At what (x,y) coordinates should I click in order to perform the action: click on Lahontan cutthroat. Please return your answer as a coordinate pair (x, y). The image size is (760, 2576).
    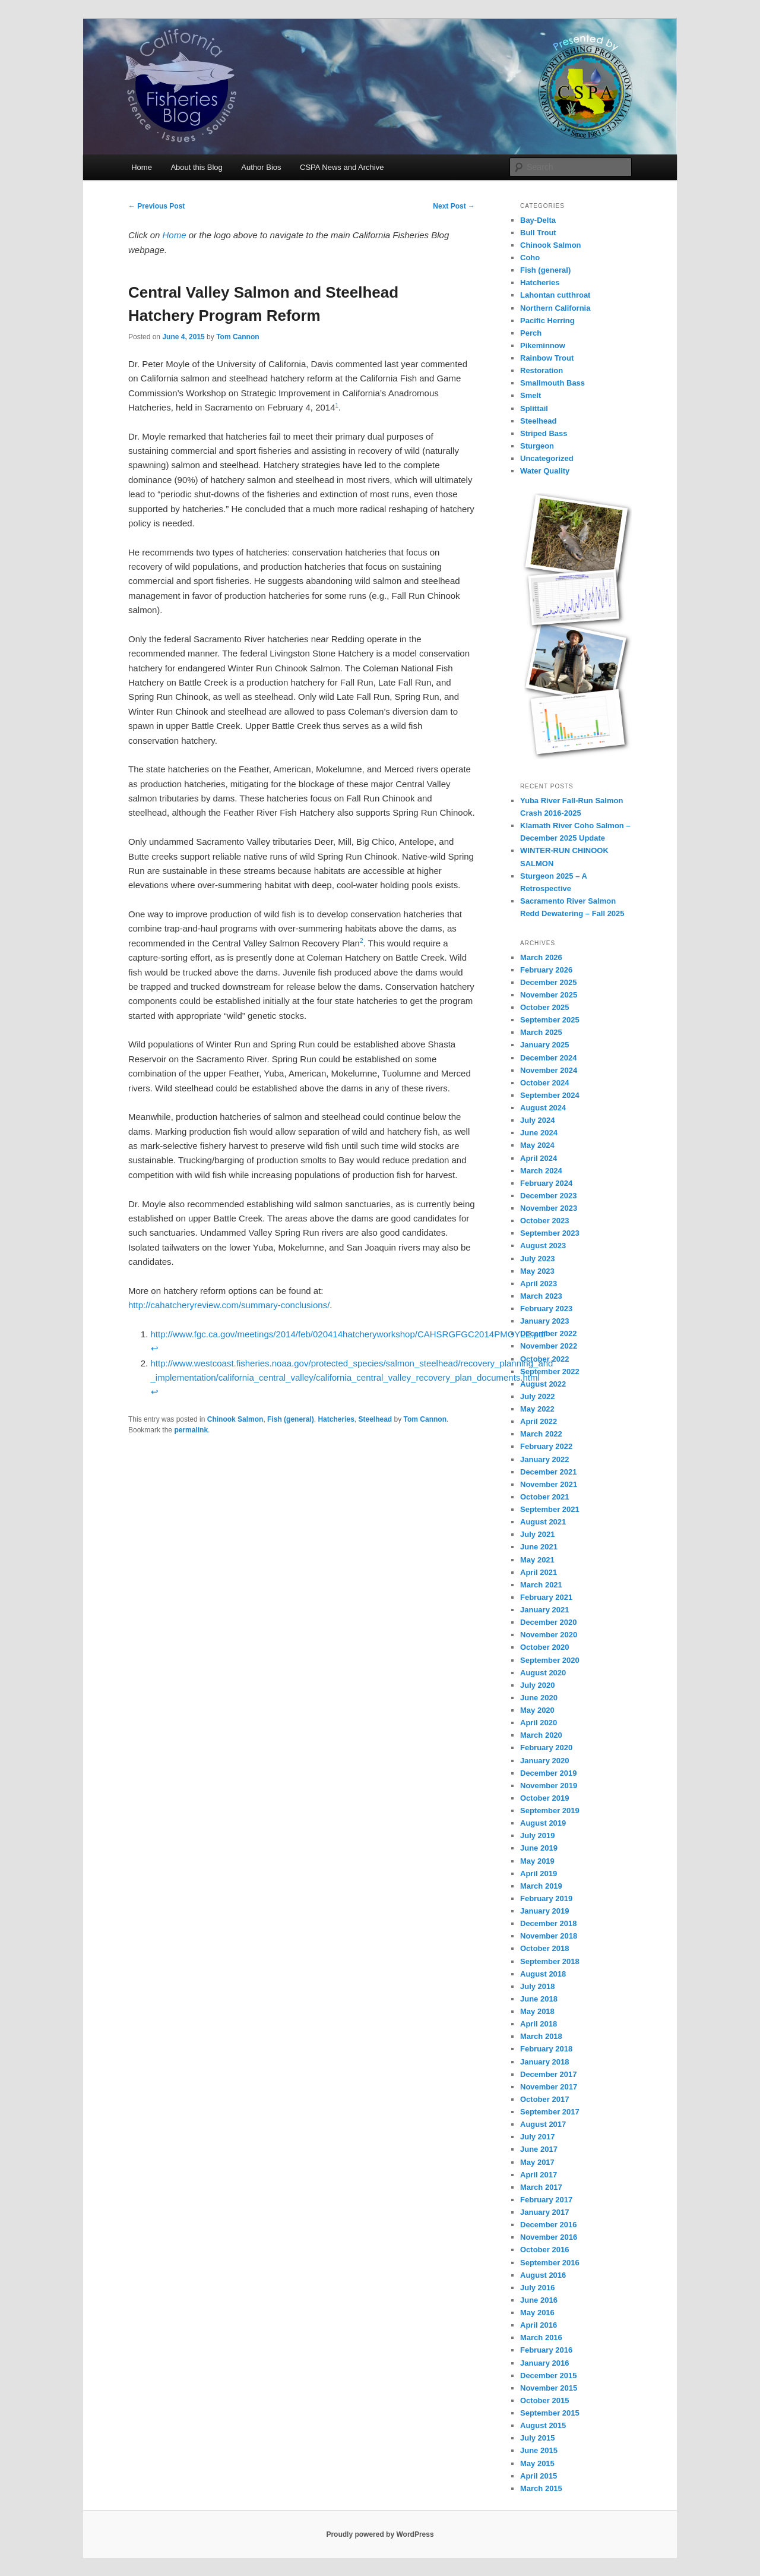
    Looking at the image, I should click on (555, 295).